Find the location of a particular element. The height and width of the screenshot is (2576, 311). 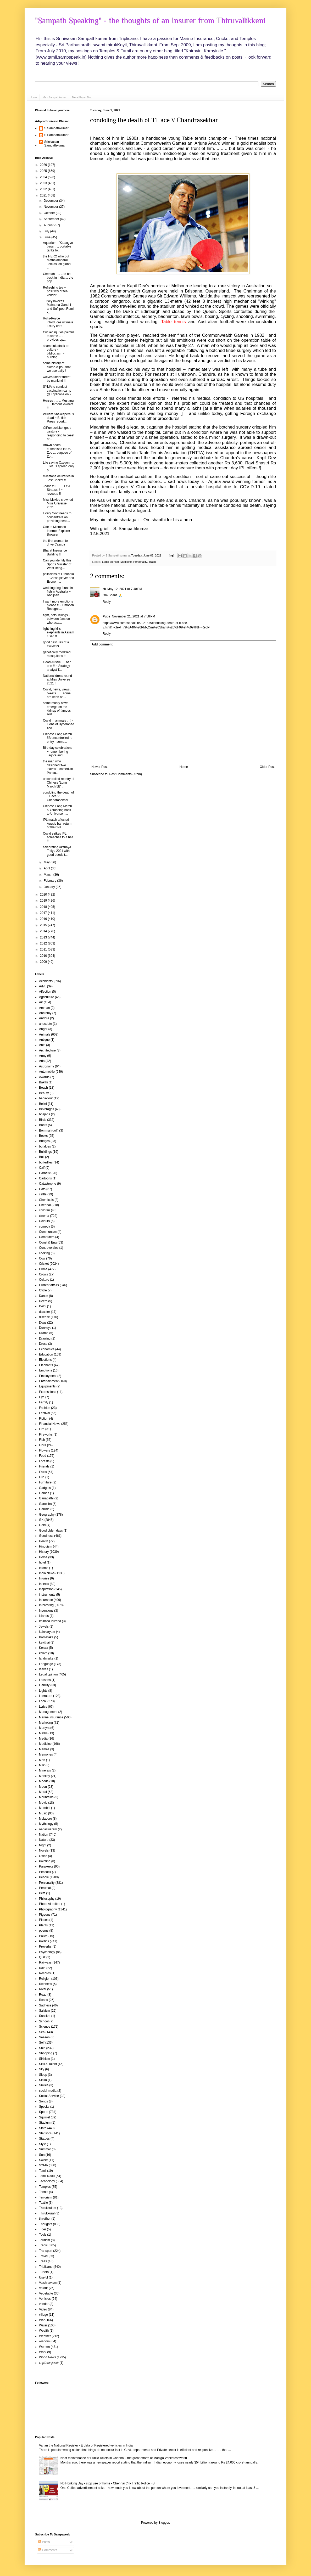

Perumal is located at coordinates (45, 1888).